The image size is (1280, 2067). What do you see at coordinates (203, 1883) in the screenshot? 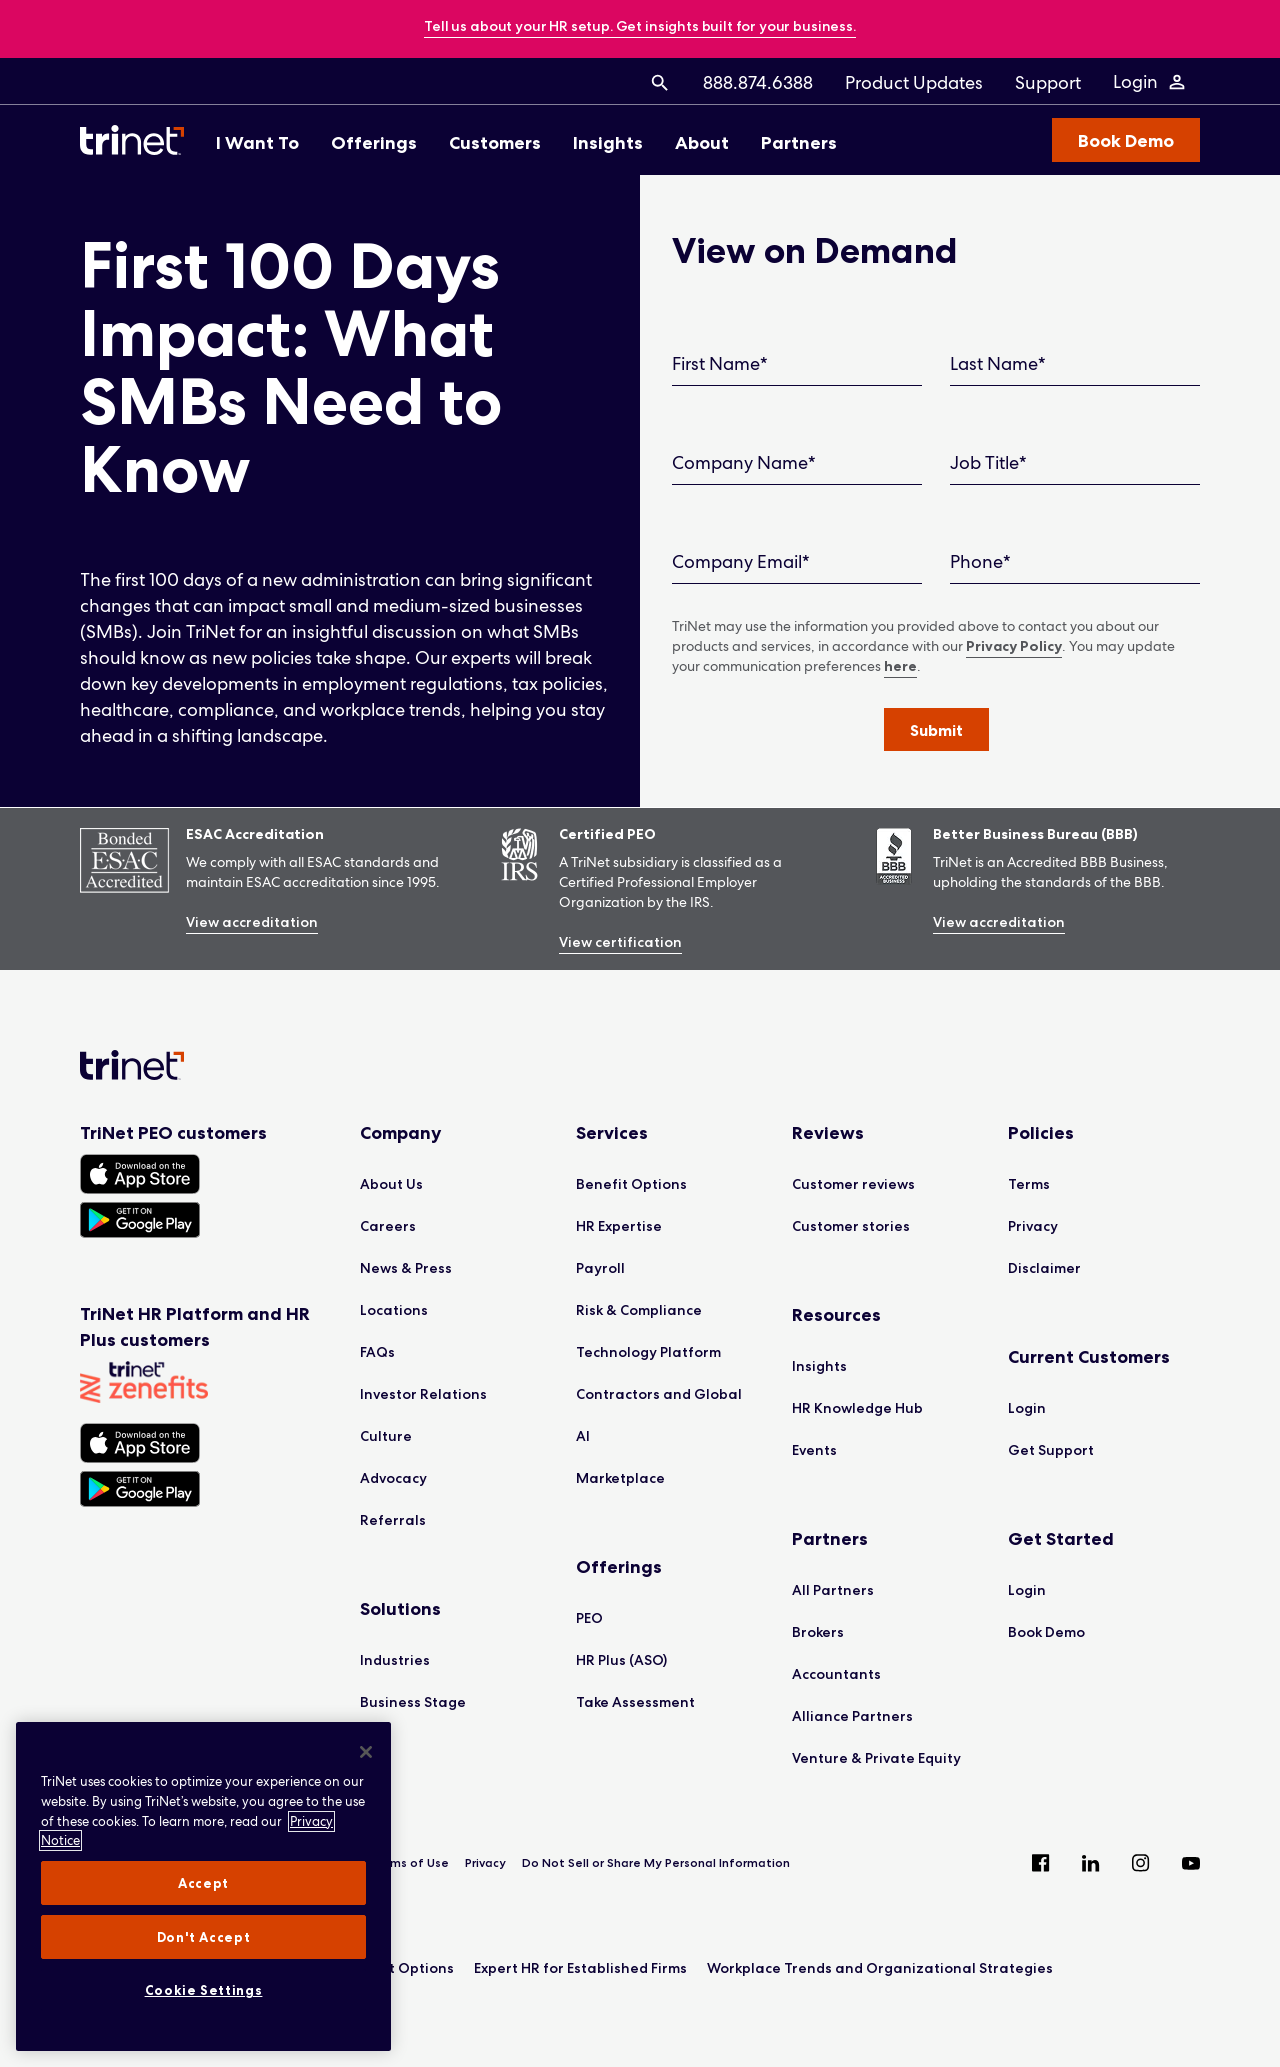
I see `Accept` at bounding box center [203, 1883].